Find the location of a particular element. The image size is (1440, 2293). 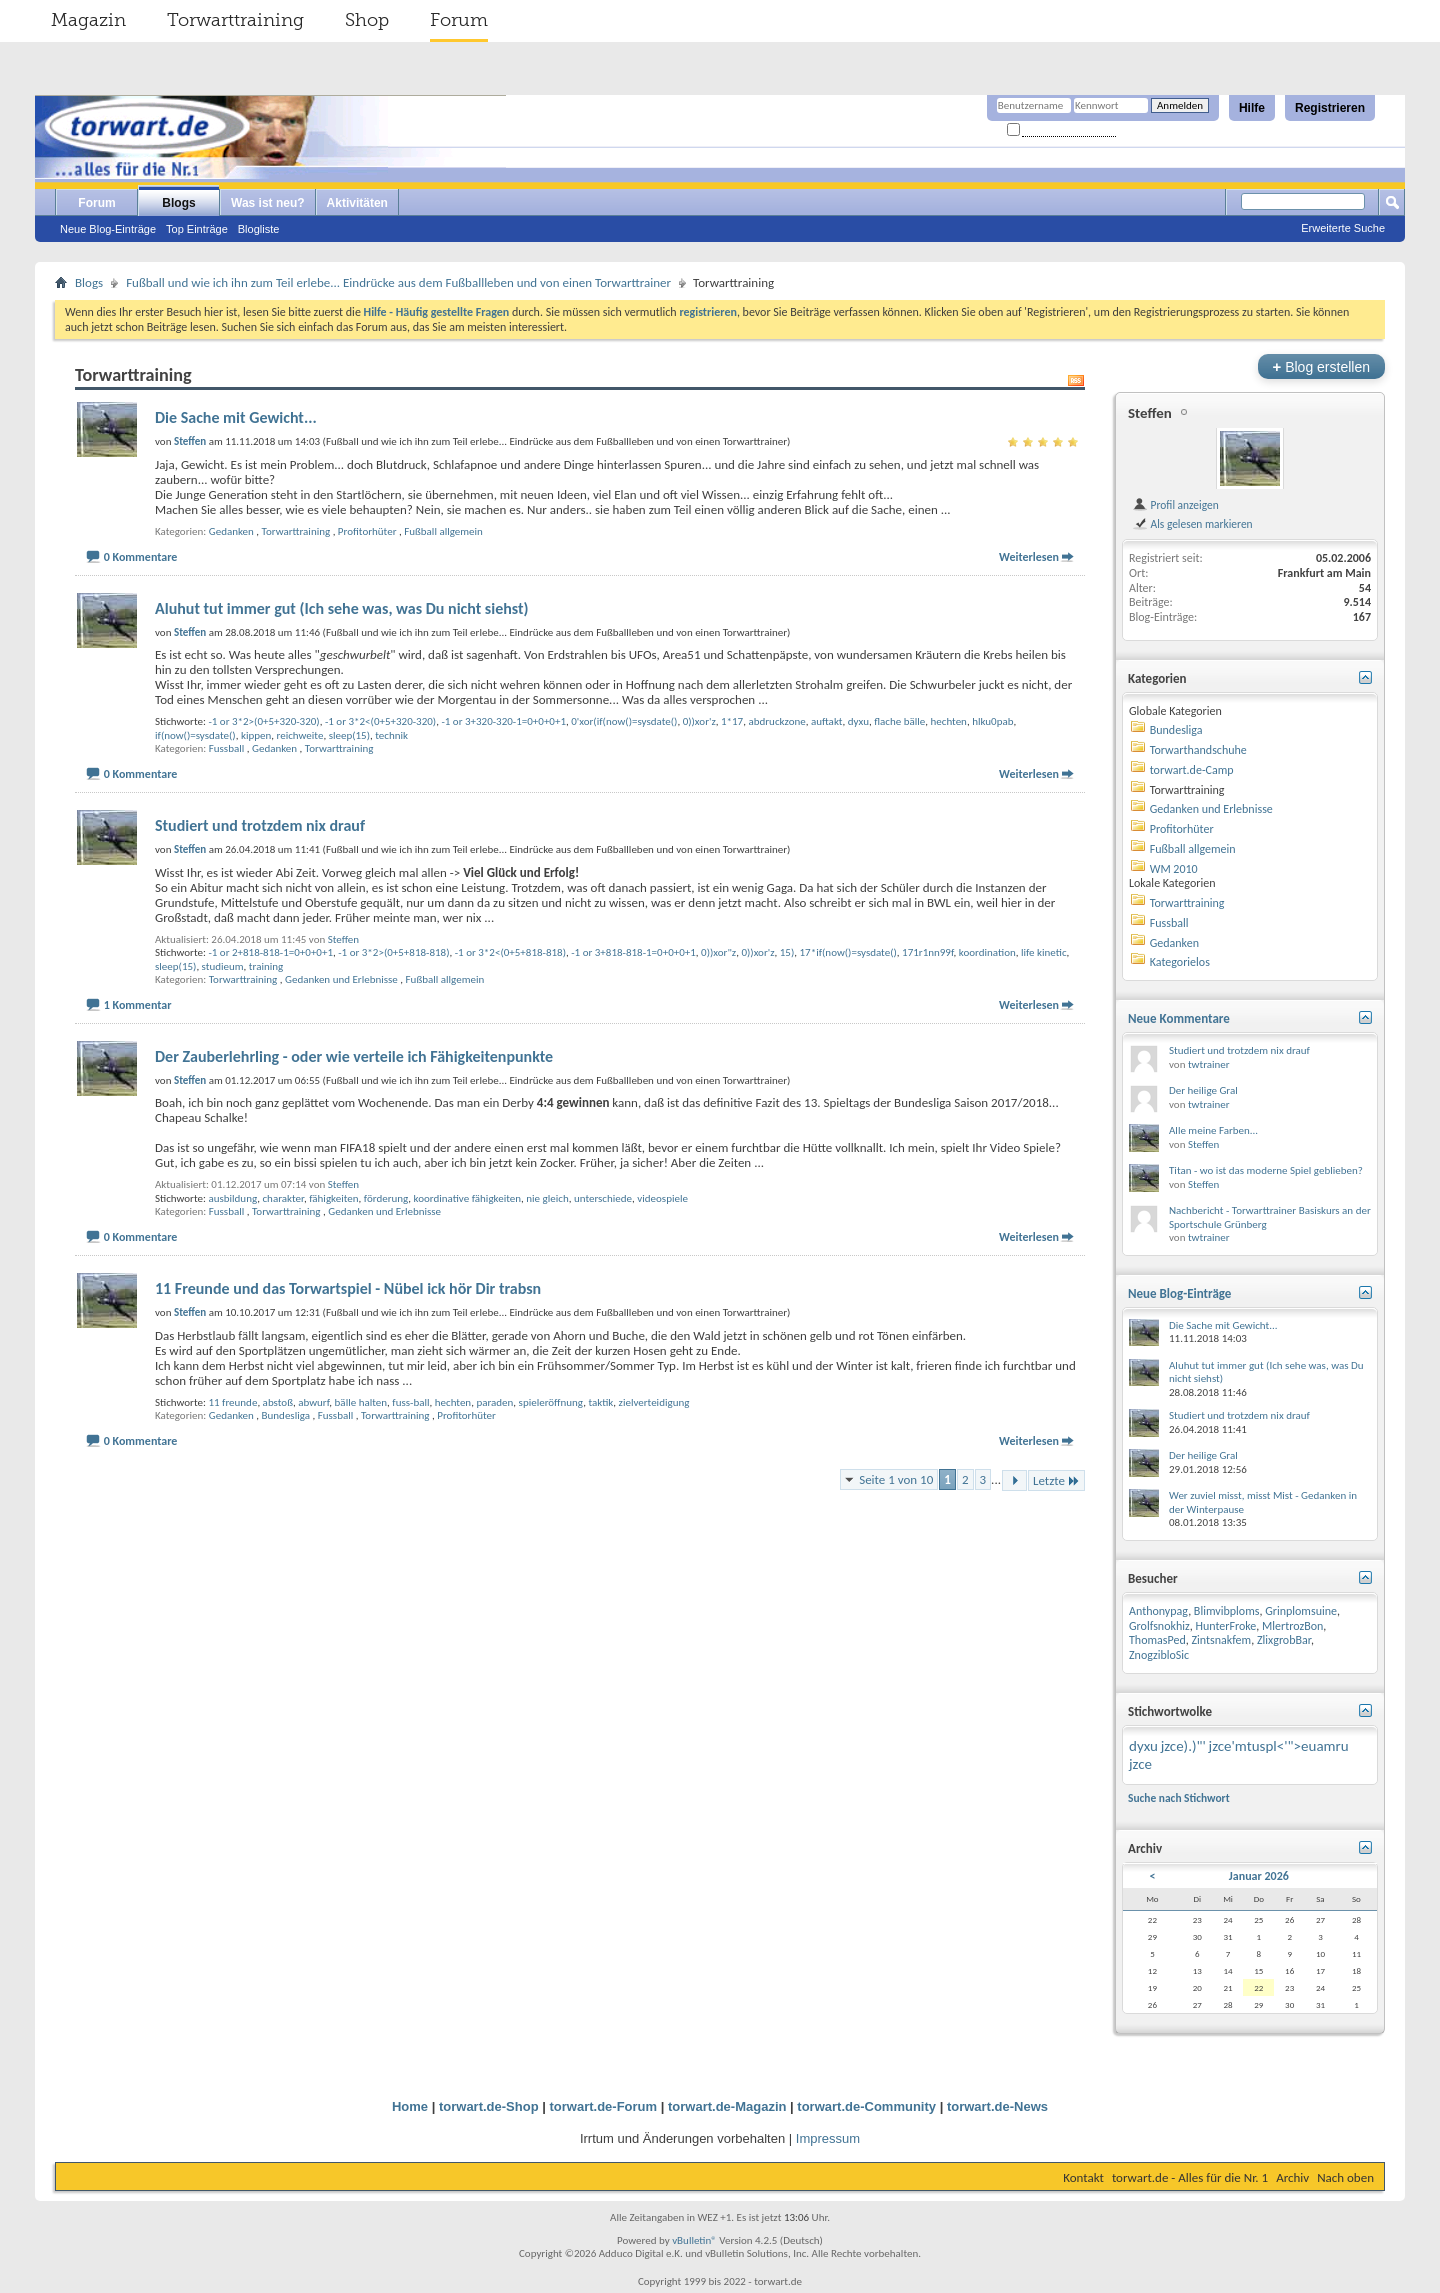

Aluhut tut immer gut (Ich sehe was, was Du nicht siehst) is located at coordinates (342, 608).